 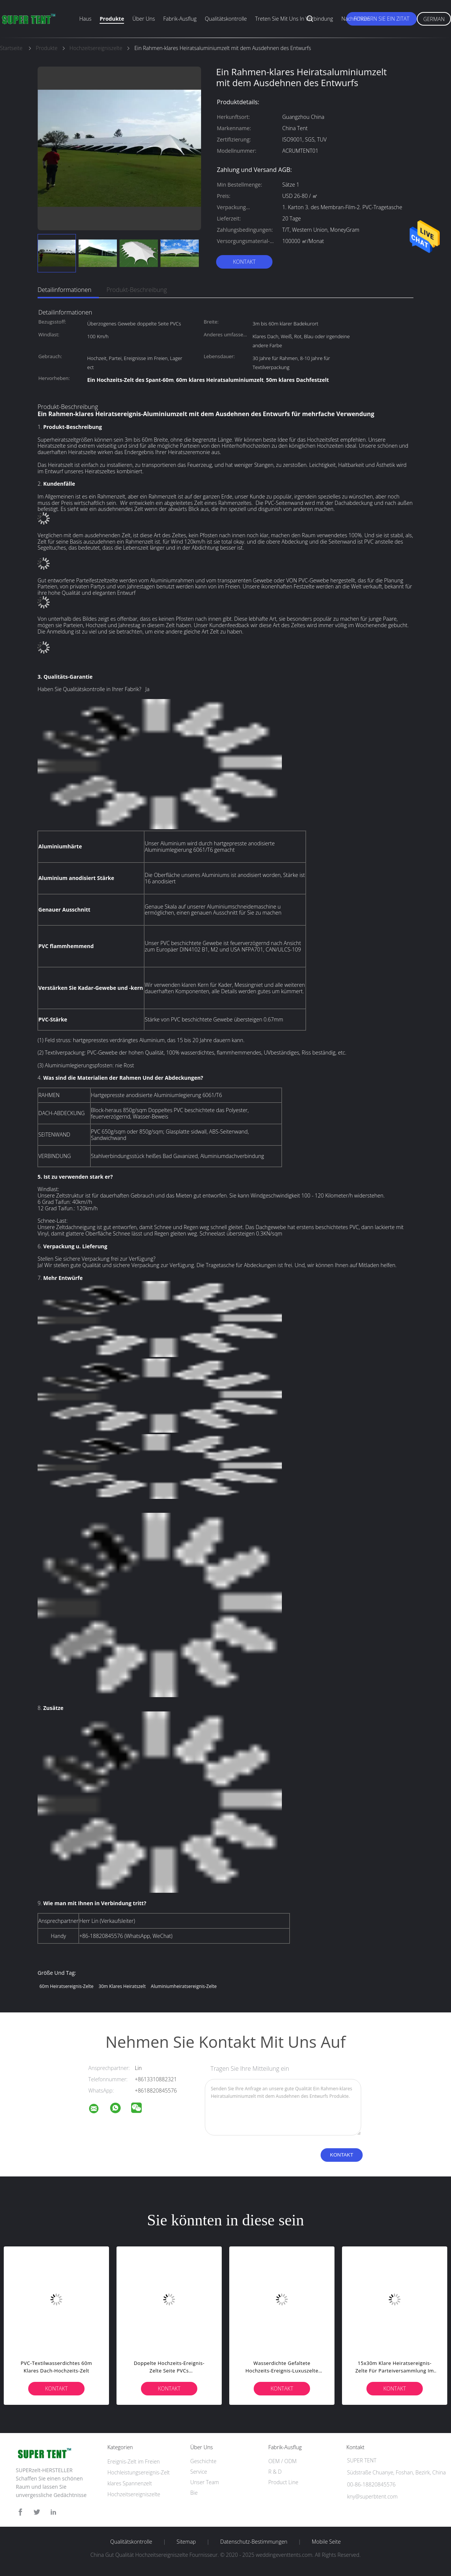 I want to click on Product Line, so click(x=283, y=2482).